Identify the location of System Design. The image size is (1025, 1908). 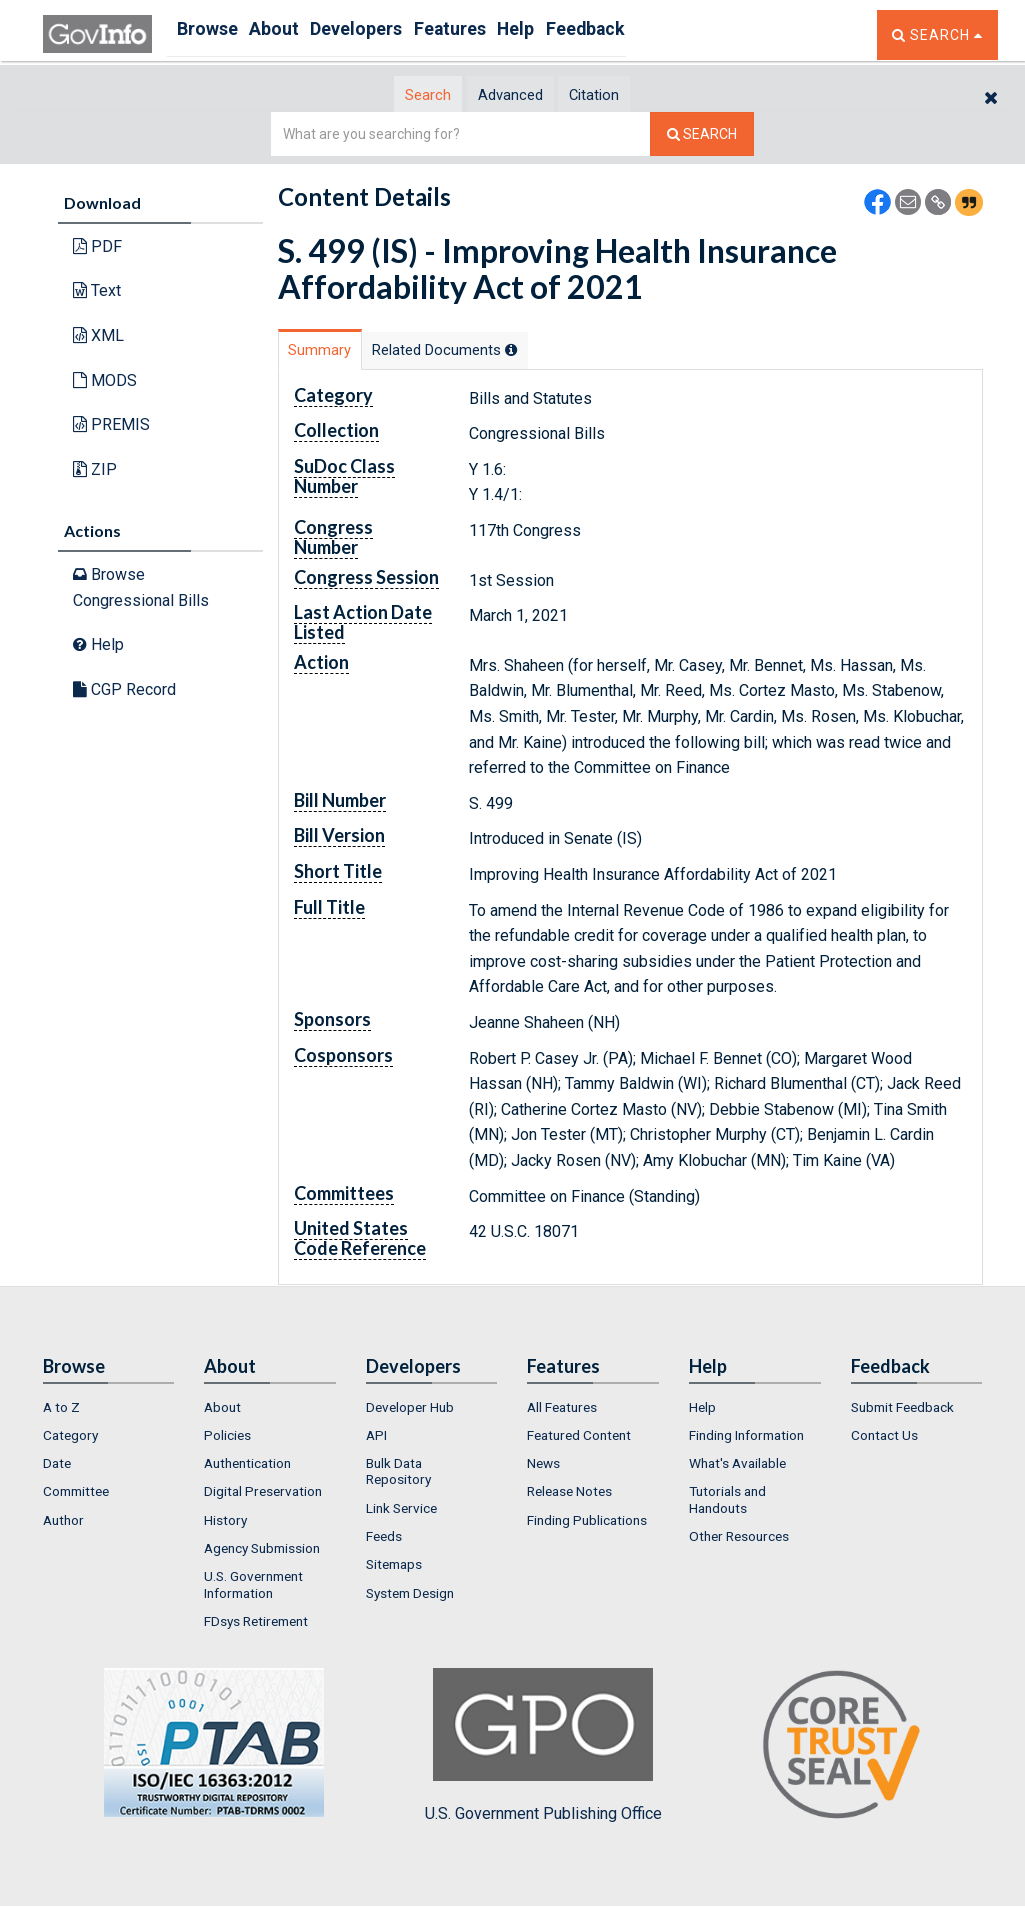
(410, 1596).